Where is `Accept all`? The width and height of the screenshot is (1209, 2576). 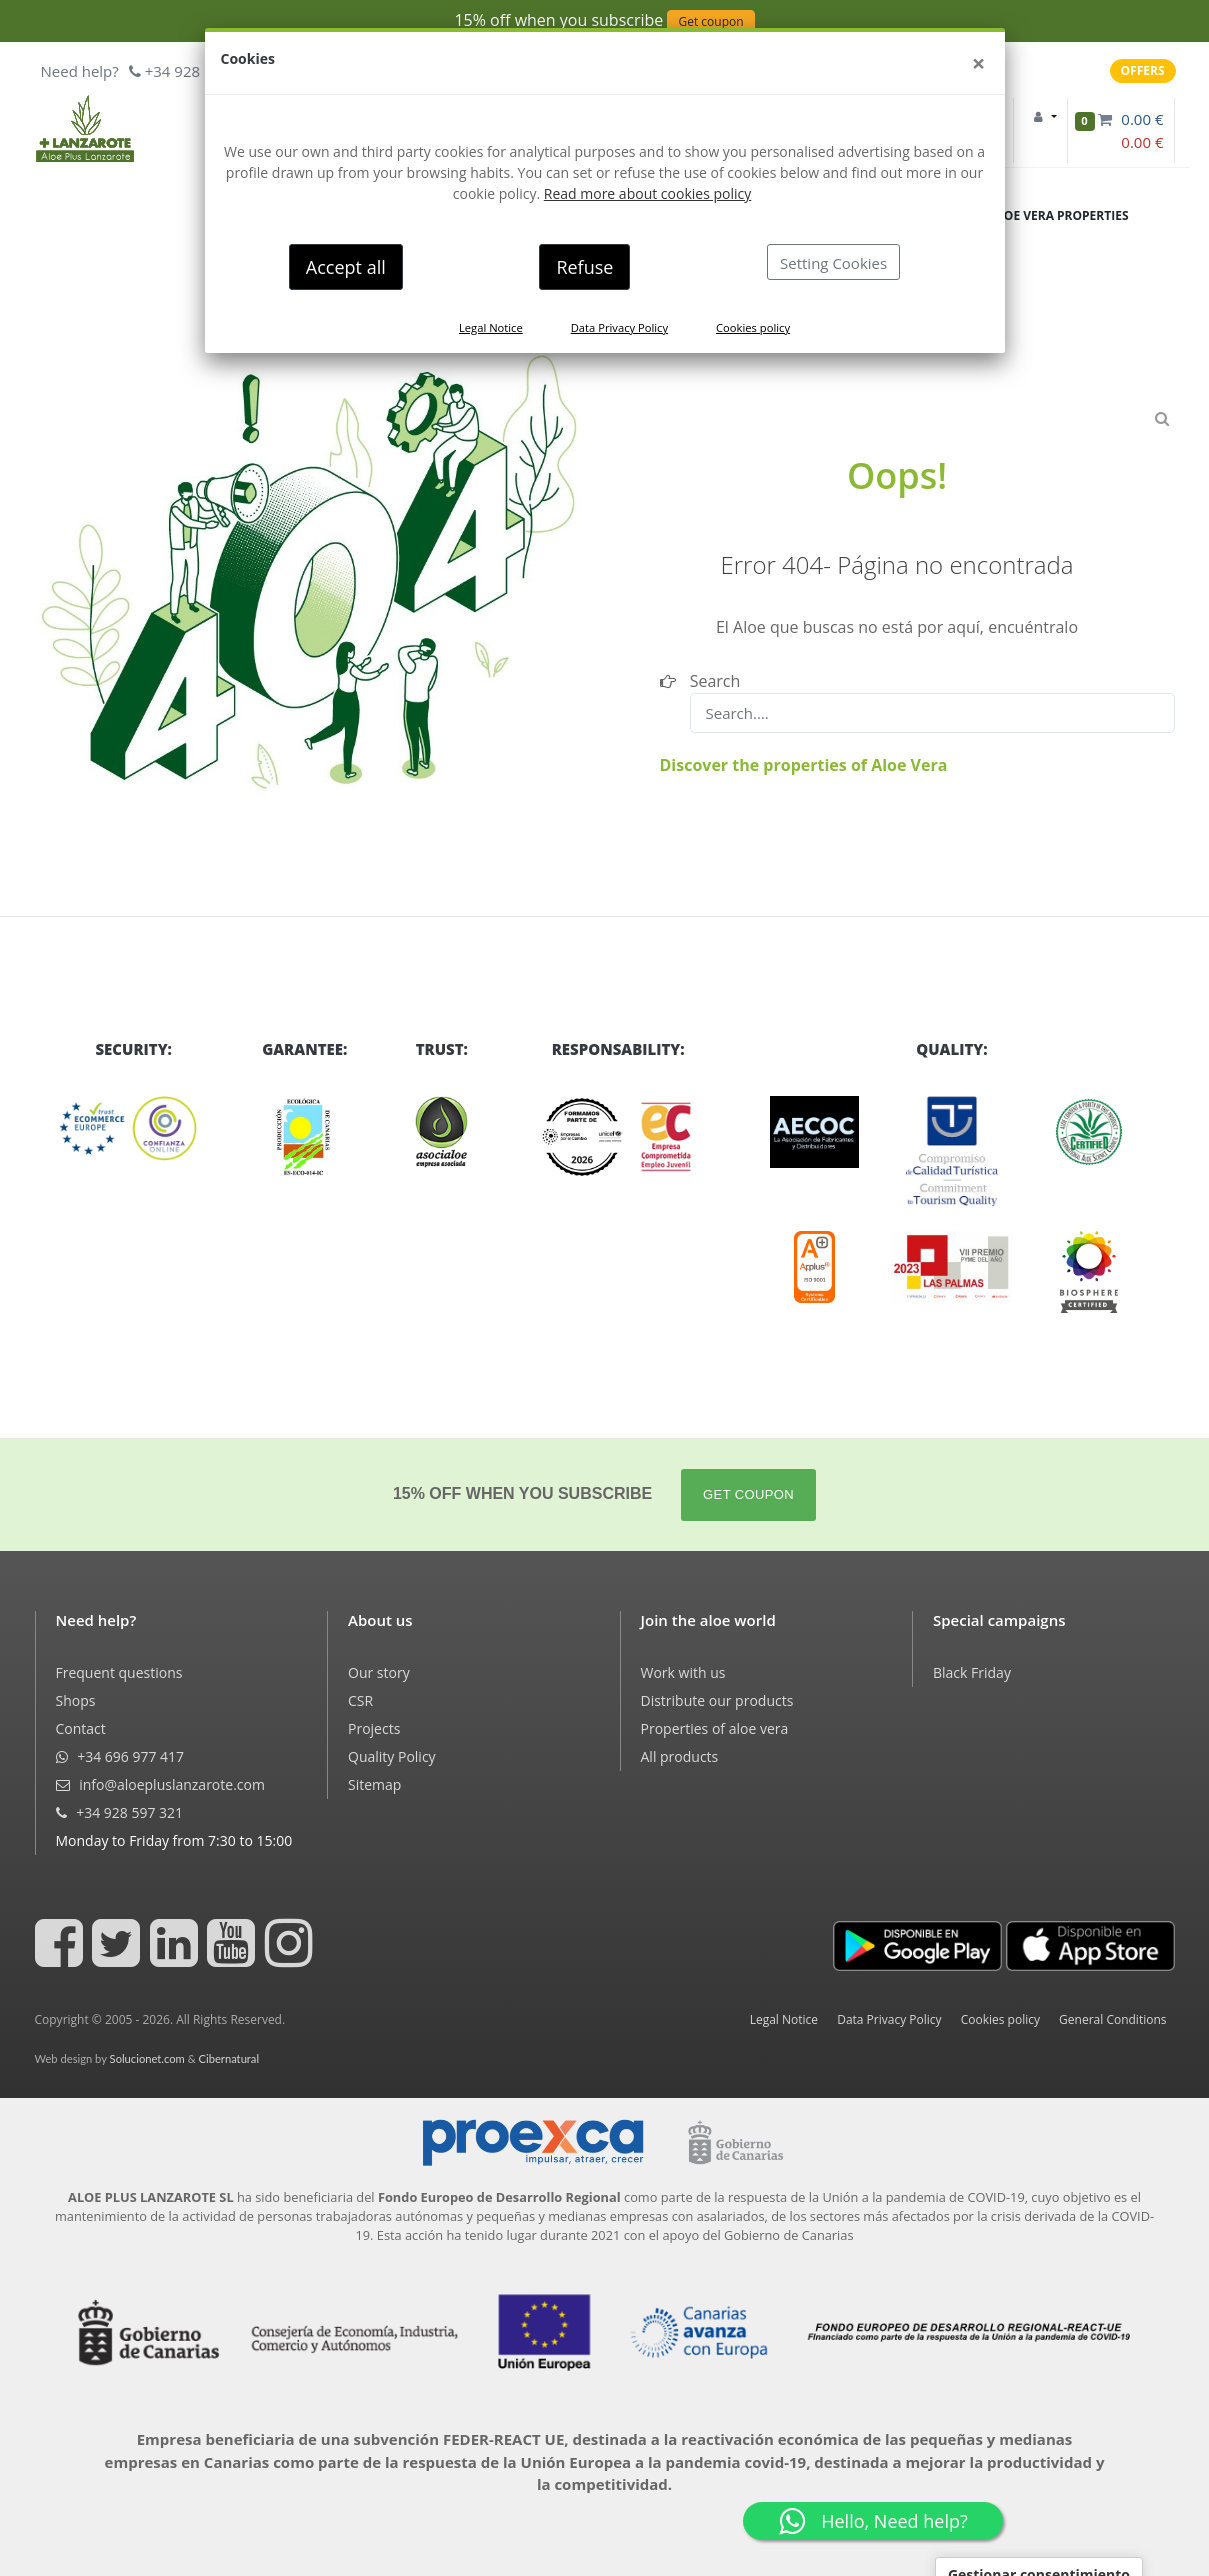 Accept all is located at coordinates (346, 267).